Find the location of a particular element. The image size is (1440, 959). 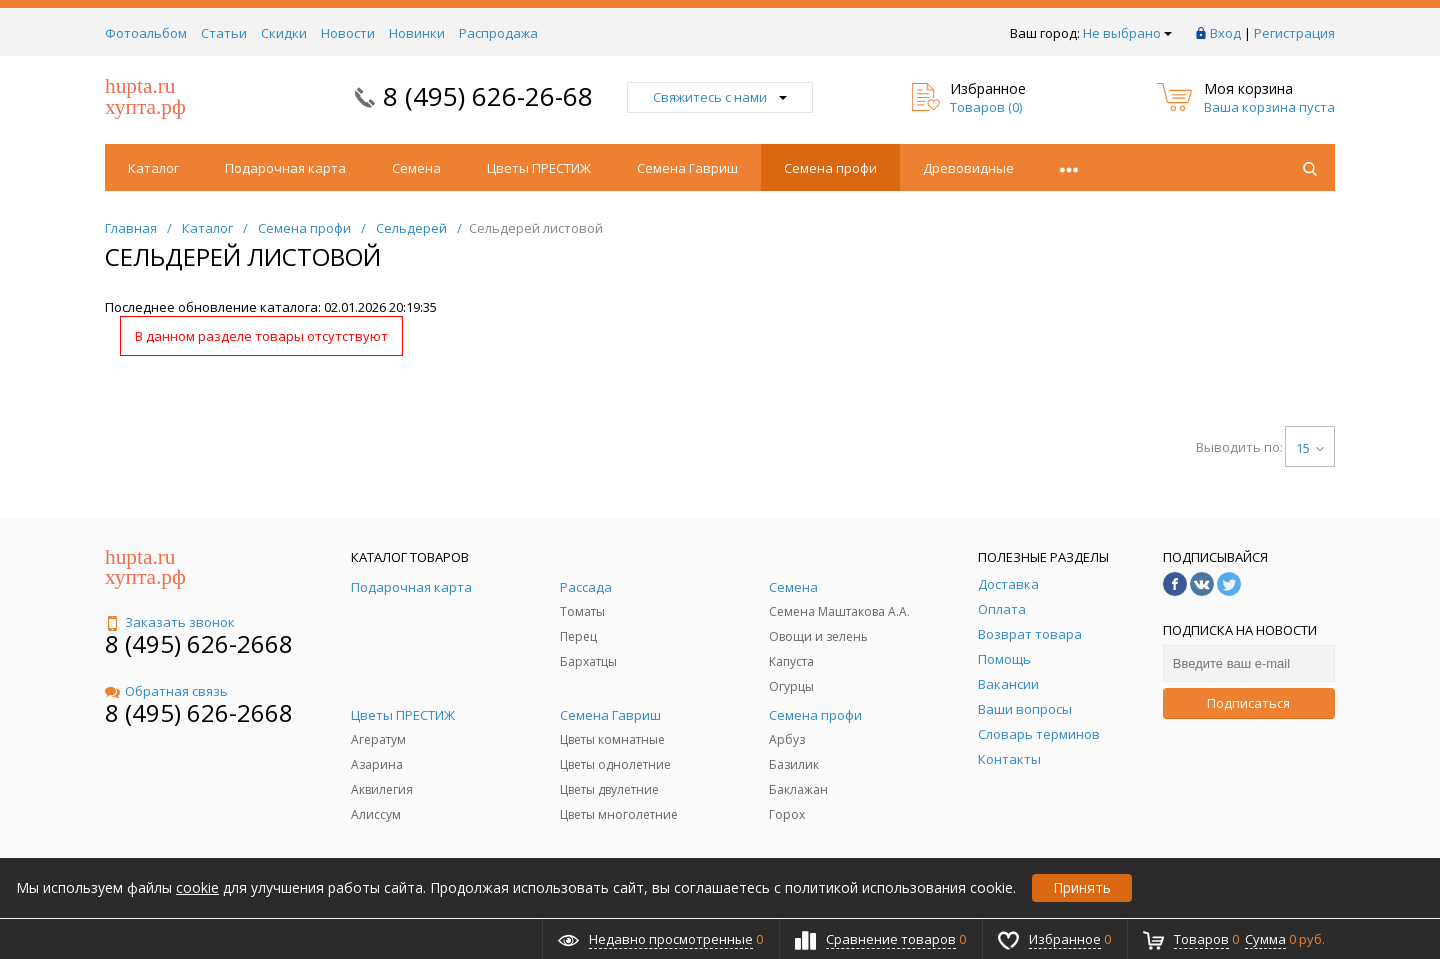

Подписаться is located at coordinates (1248, 703).